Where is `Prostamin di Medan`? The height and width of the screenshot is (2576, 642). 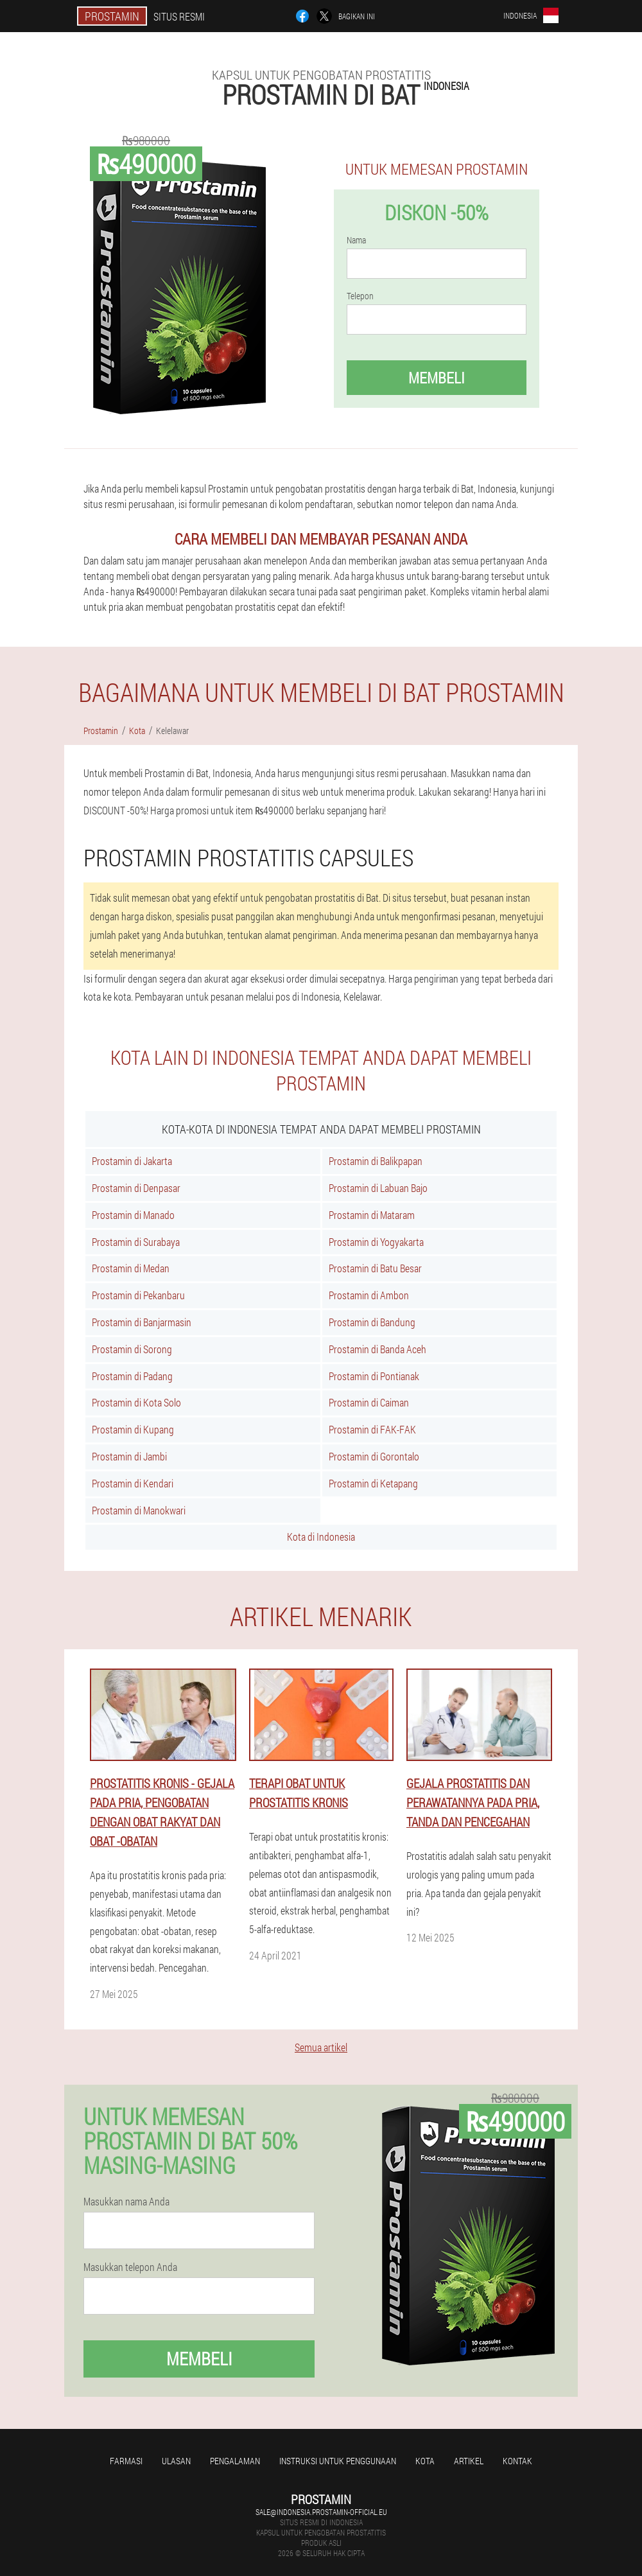 Prostamin di Medan is located at coordinates (130, 1268).